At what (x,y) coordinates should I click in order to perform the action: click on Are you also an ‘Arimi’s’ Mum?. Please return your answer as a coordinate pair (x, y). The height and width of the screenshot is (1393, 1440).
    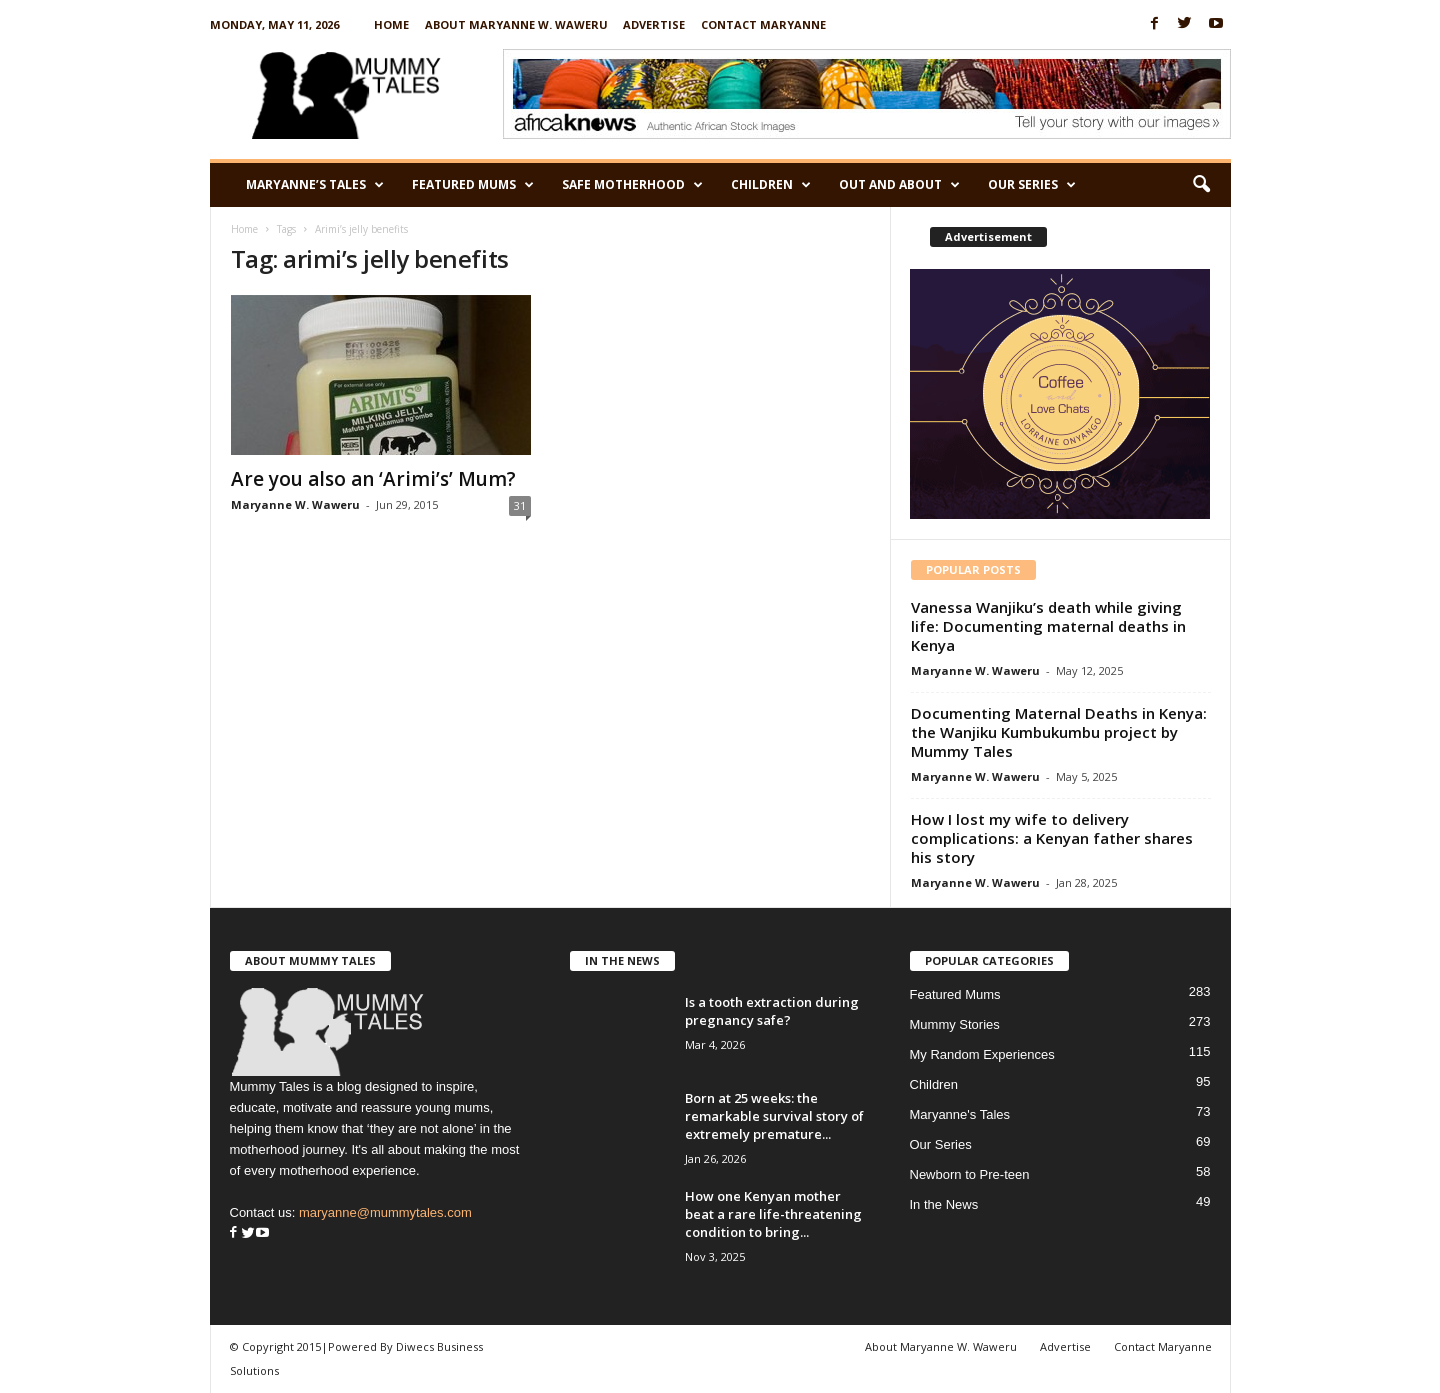
    Looking at the image, I should click on (373, 479).